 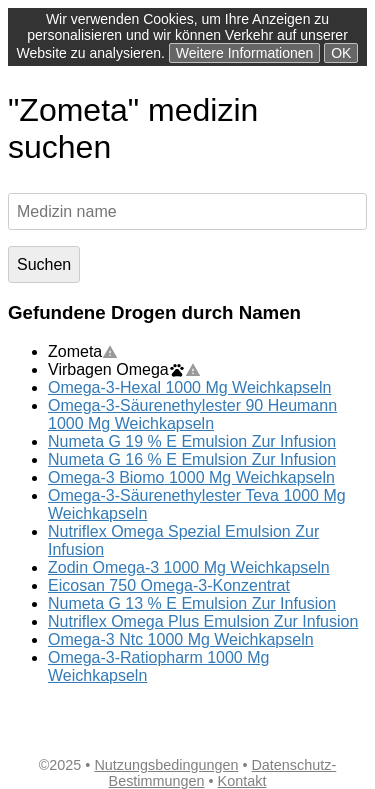 I want to click on Nutriflex Omega Plus Emulsion Zur Infusion, so click(x=203, y=621).